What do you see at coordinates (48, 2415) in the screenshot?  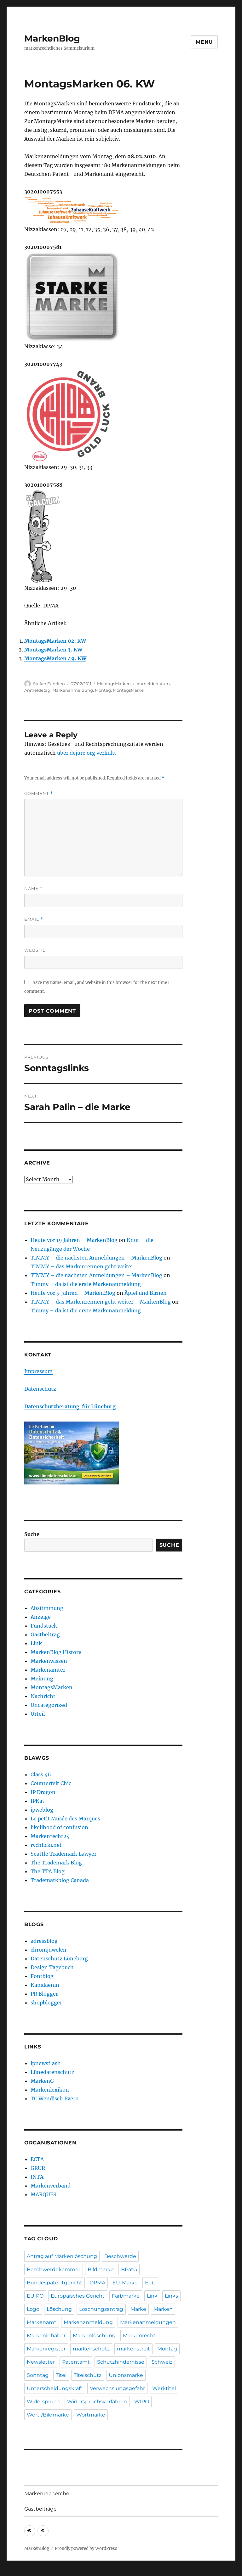 I see `Wort-/Bildmarke` at bounding box center [48, 2415].